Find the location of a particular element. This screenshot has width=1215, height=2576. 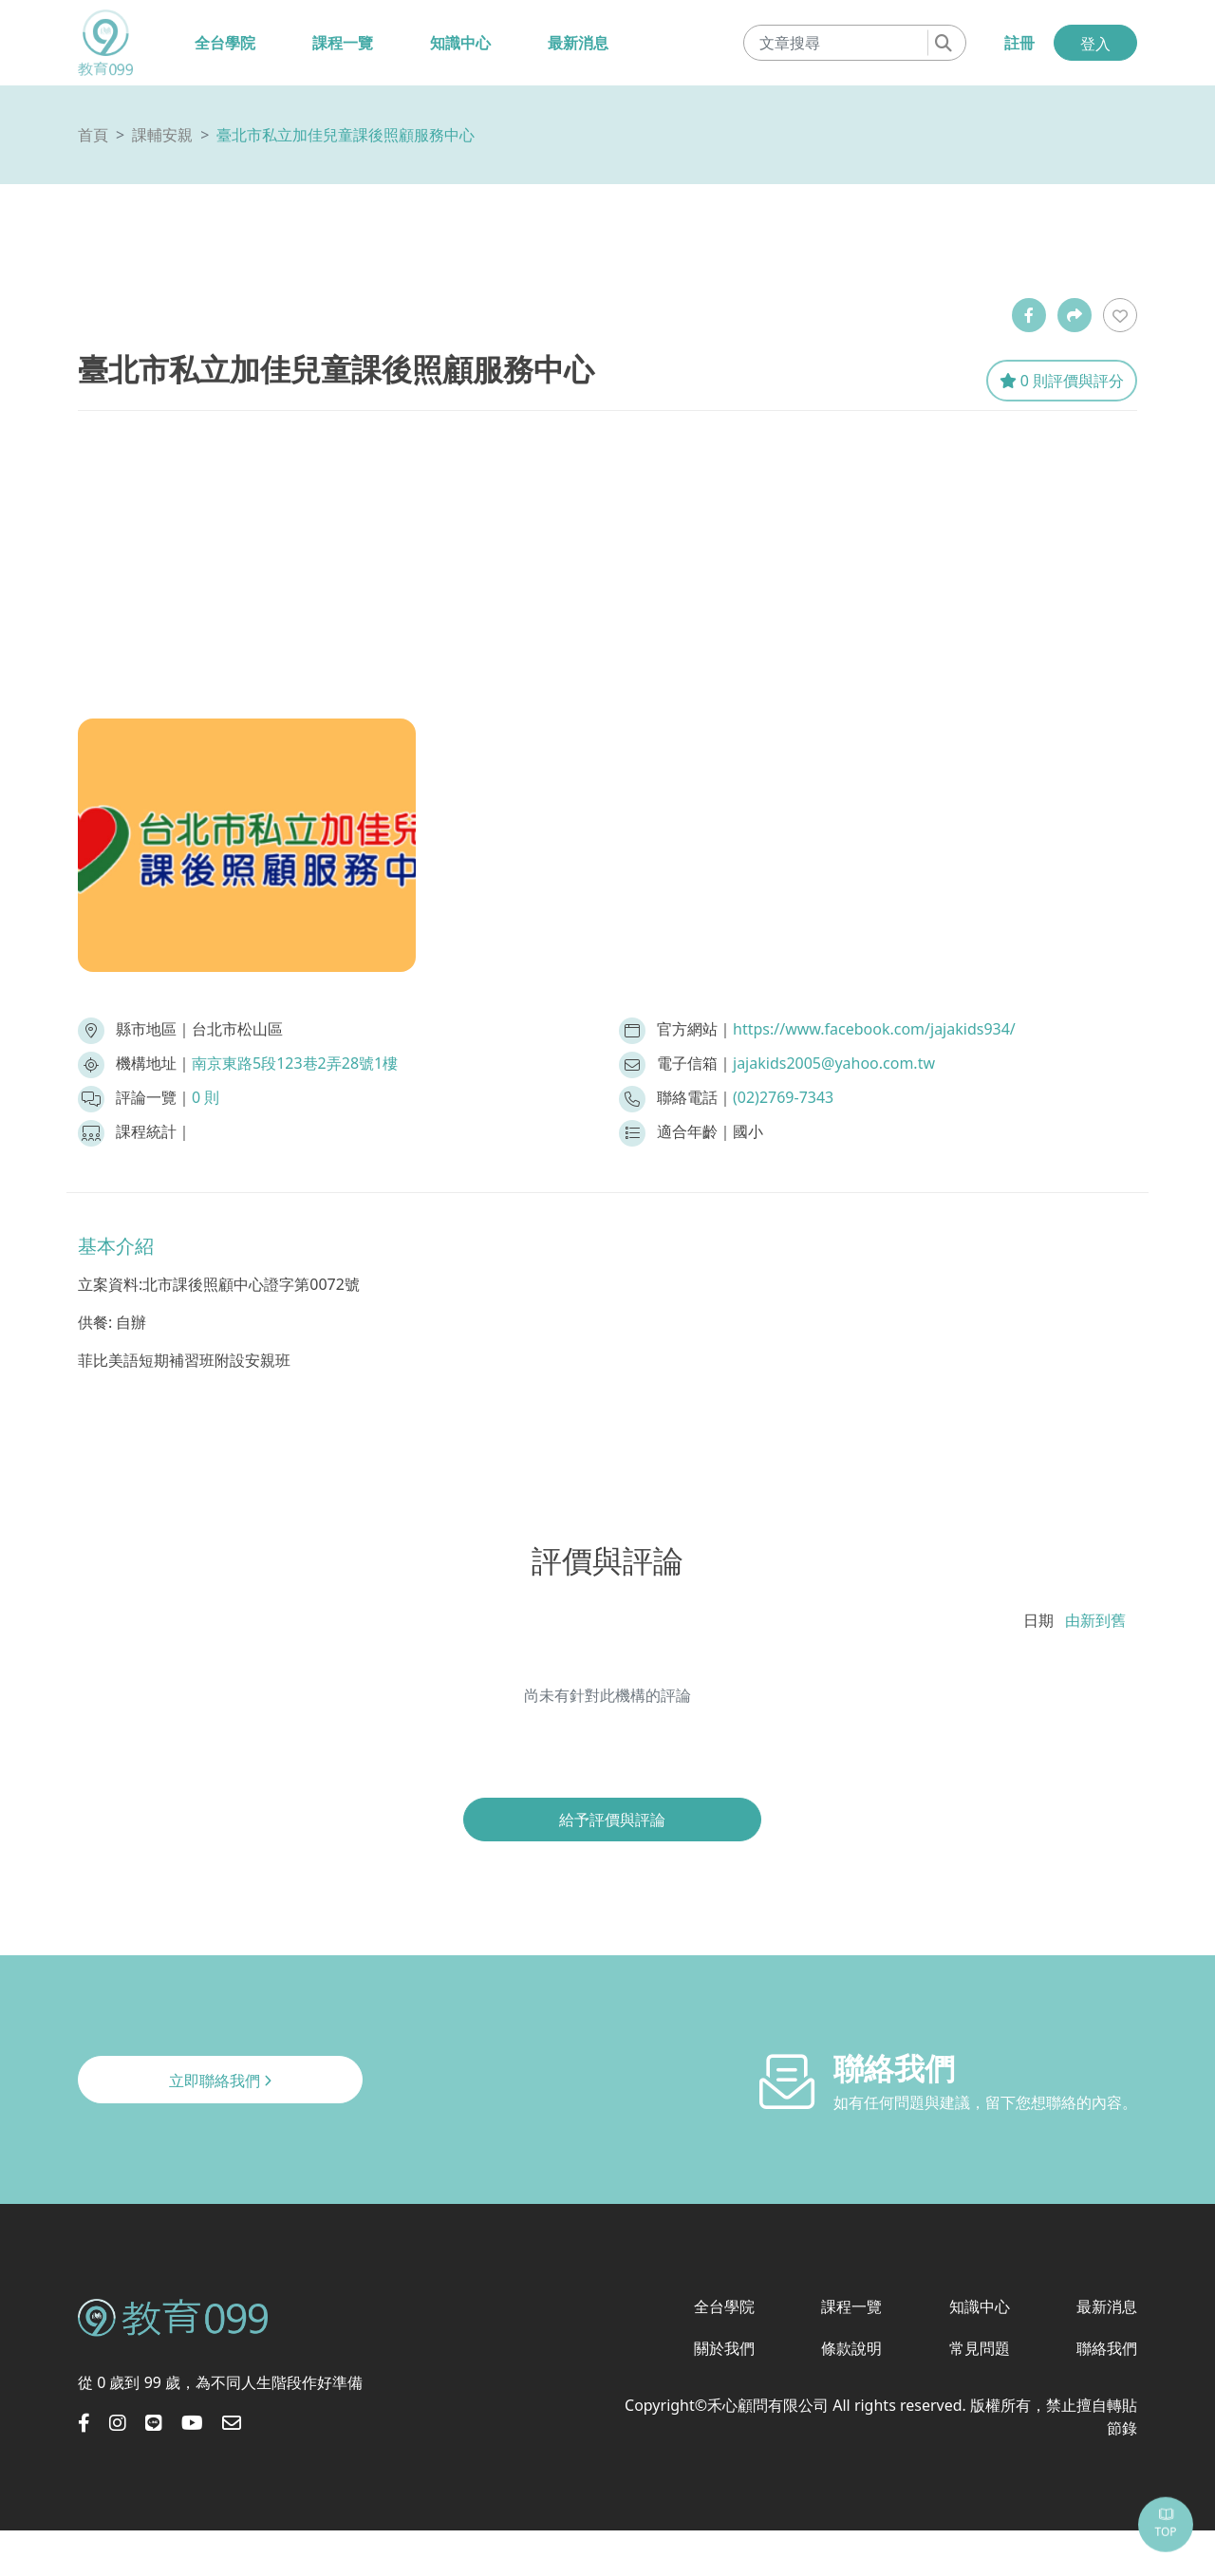

立即聯絡我們 is located at coordinates (220, 2080).